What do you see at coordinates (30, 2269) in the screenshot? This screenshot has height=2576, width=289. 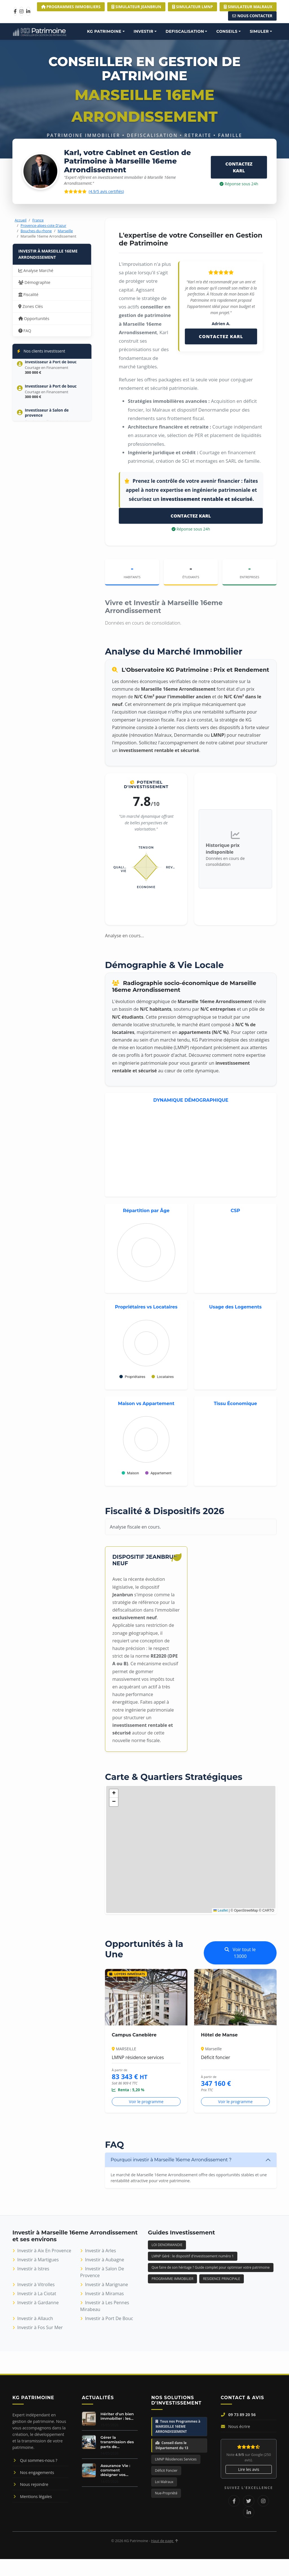 I see `Investir à Istres` at bounding box center [30, 2269].